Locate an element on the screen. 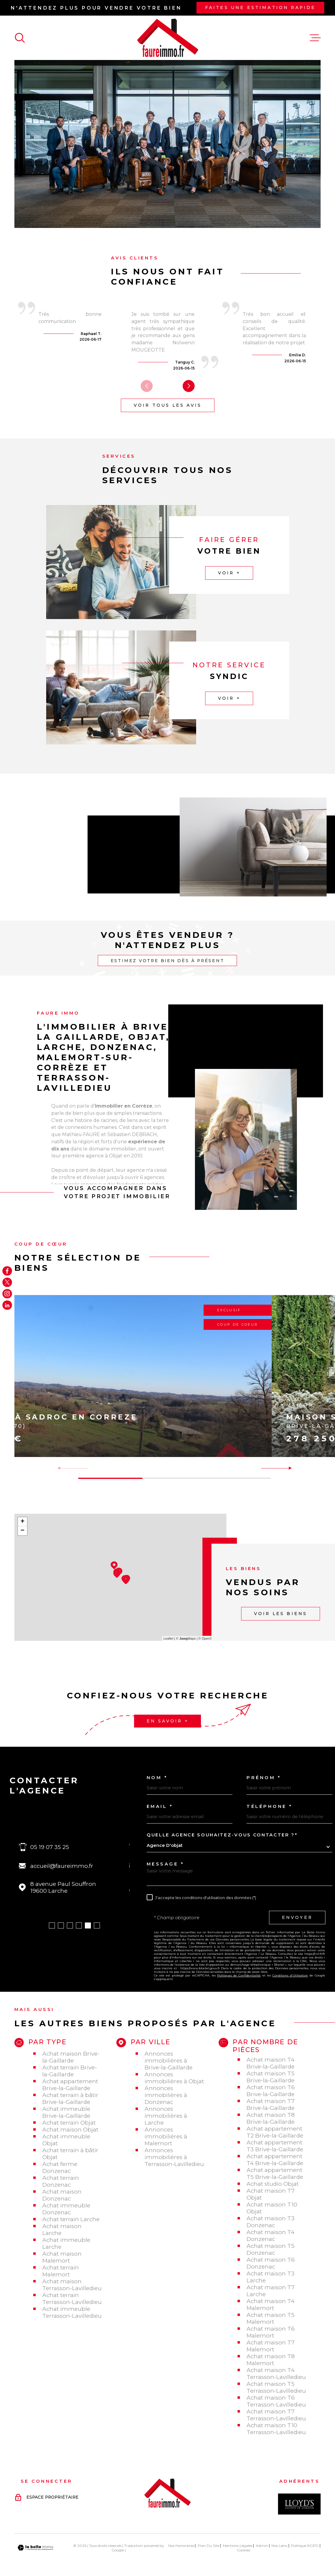 The height and width of the screenshot is (2576, 335). [Visiter le site Laboiteimmo - Ouverture dans une nouvelle fenêtre] is located at coordinates (35, 2548).